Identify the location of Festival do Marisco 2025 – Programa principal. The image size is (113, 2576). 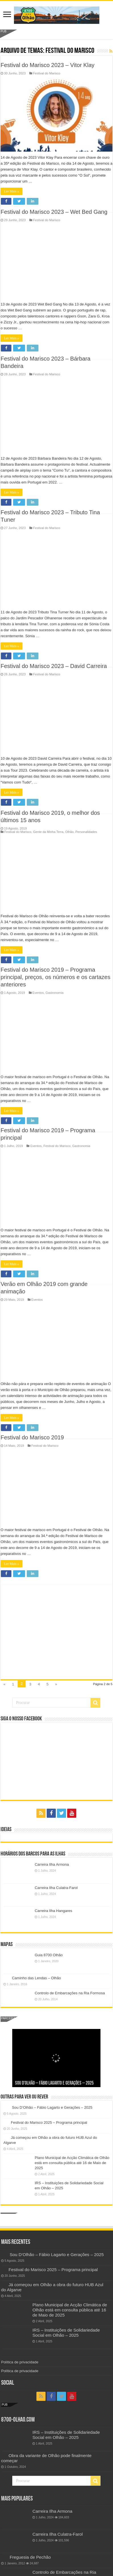
(49, 2122).